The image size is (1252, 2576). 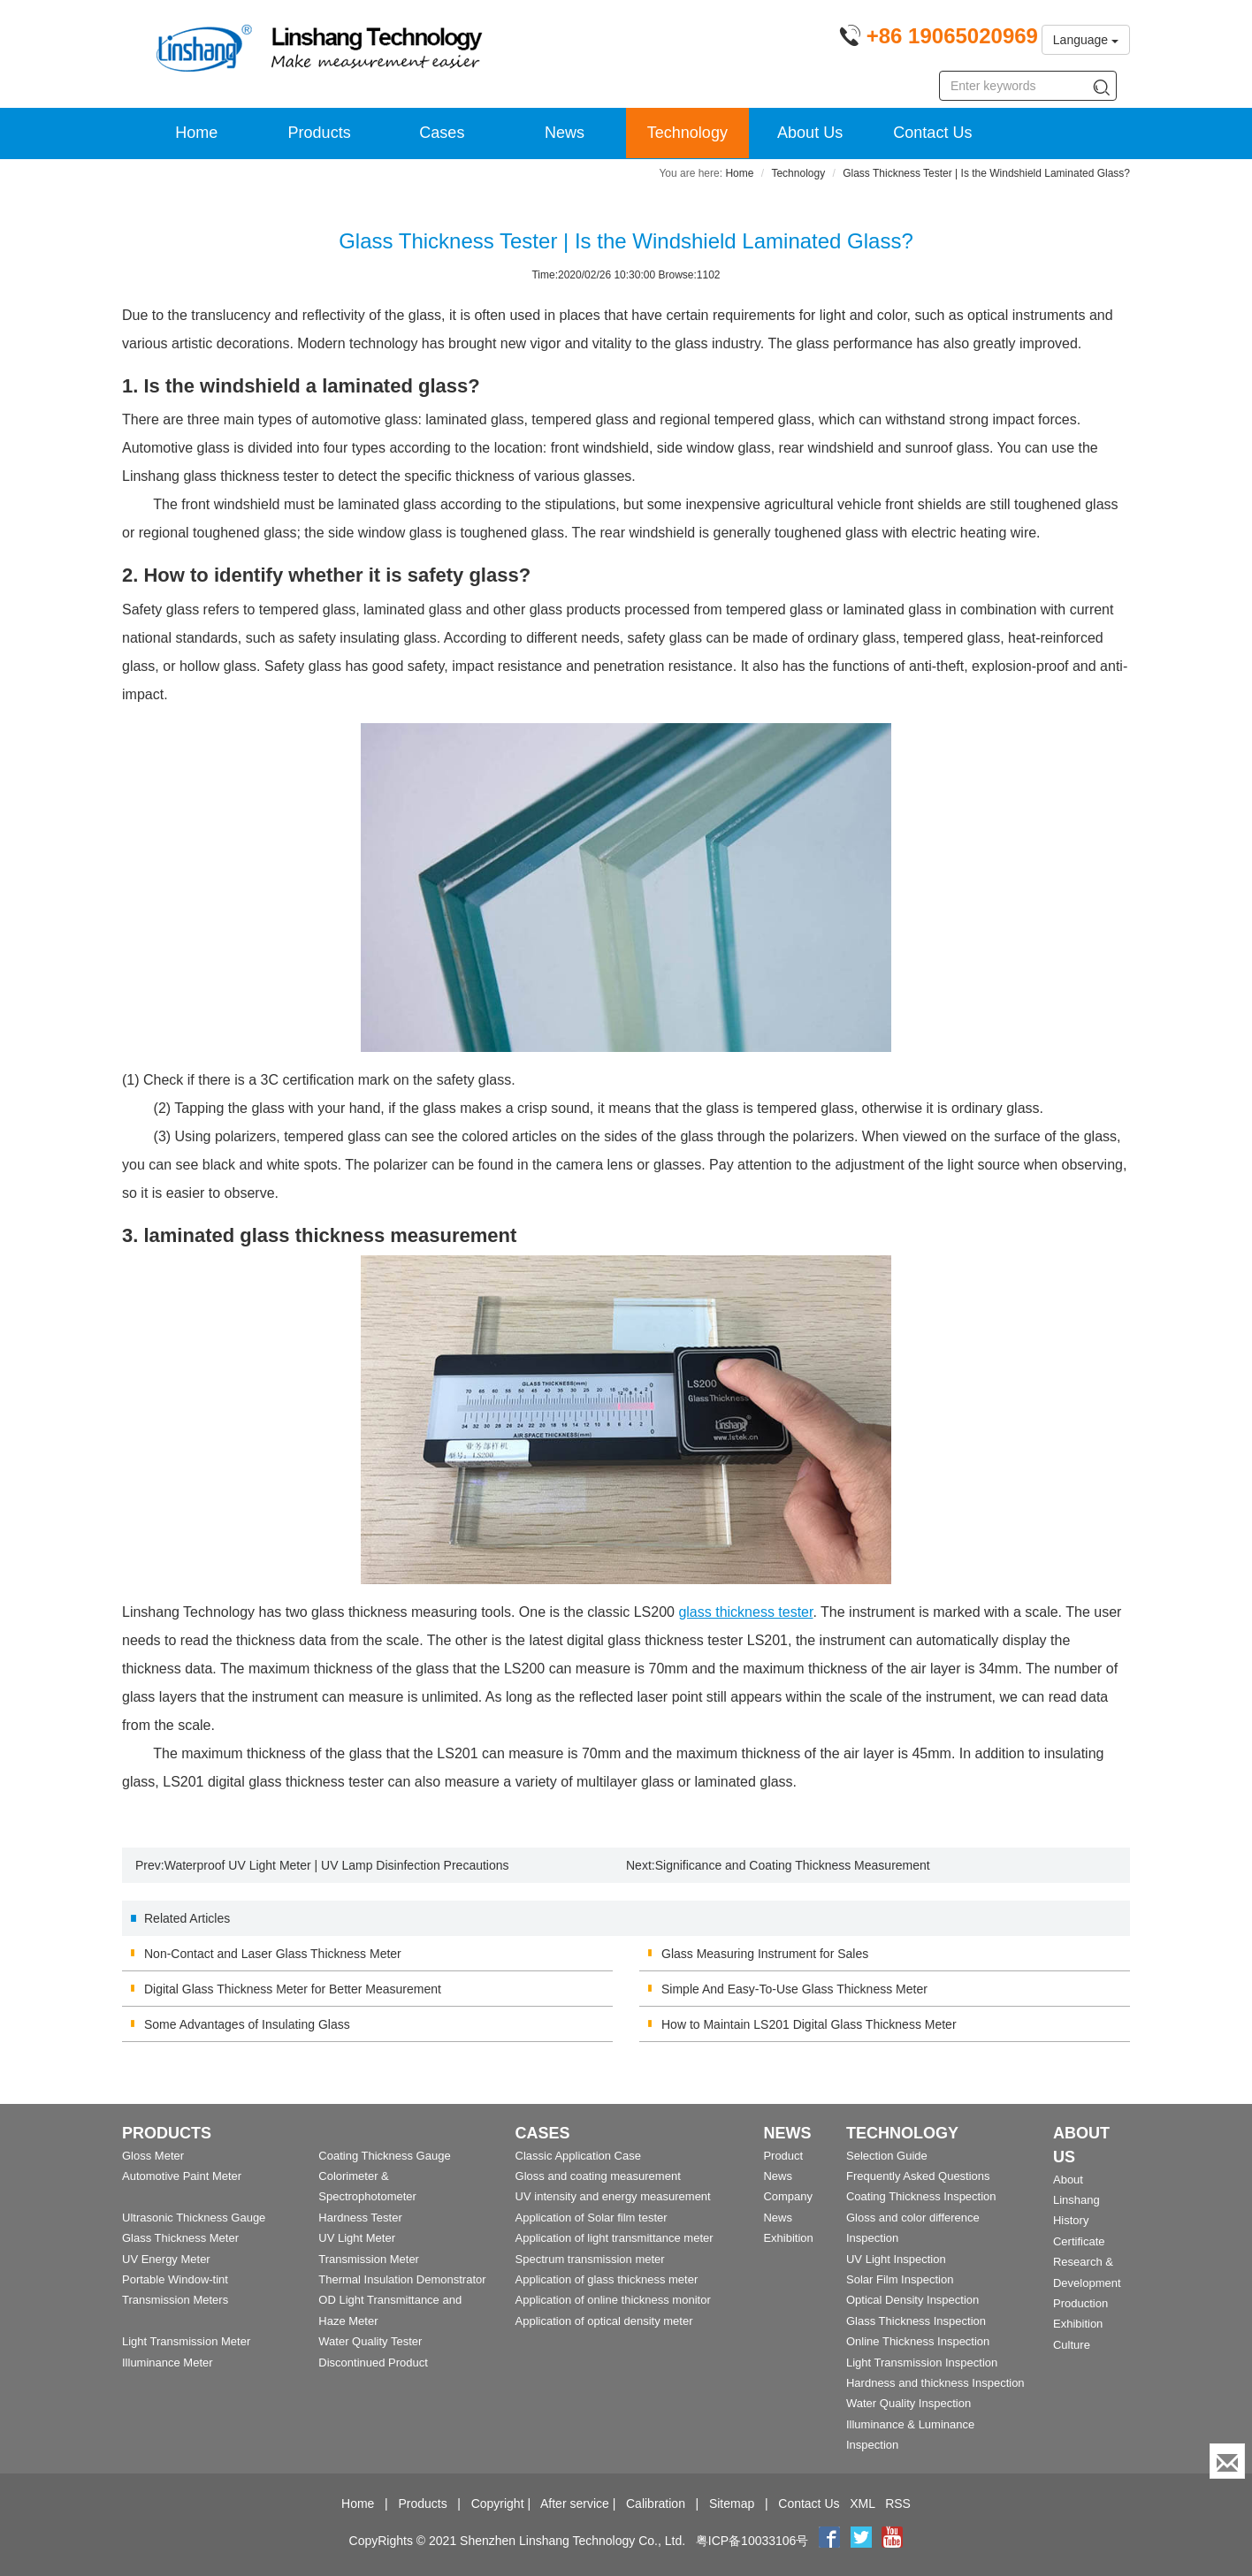 What do you see at coordinates (384, 2155) in the screenshot?
I see `Coating Thickness Gauge` at bounding box center [384, 2155].